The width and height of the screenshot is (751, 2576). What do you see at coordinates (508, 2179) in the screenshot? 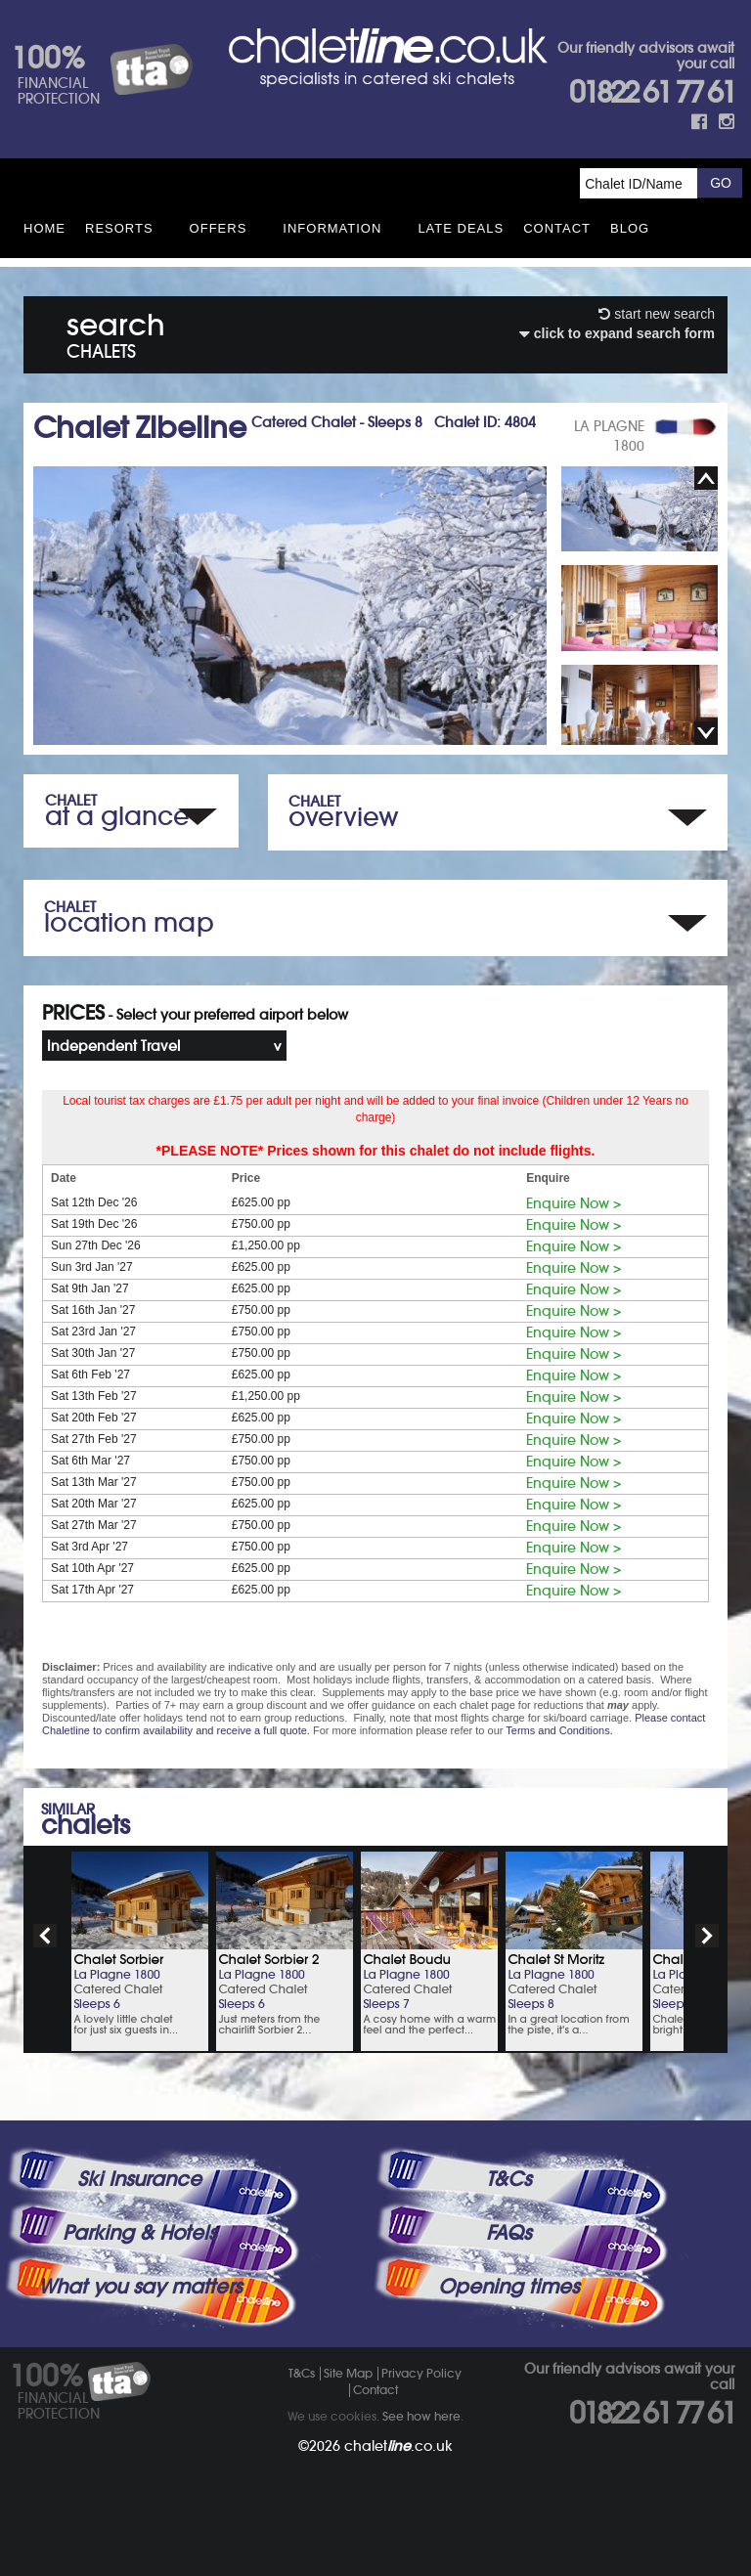
I see `T&Cs` at bounding box center [508, 2179].